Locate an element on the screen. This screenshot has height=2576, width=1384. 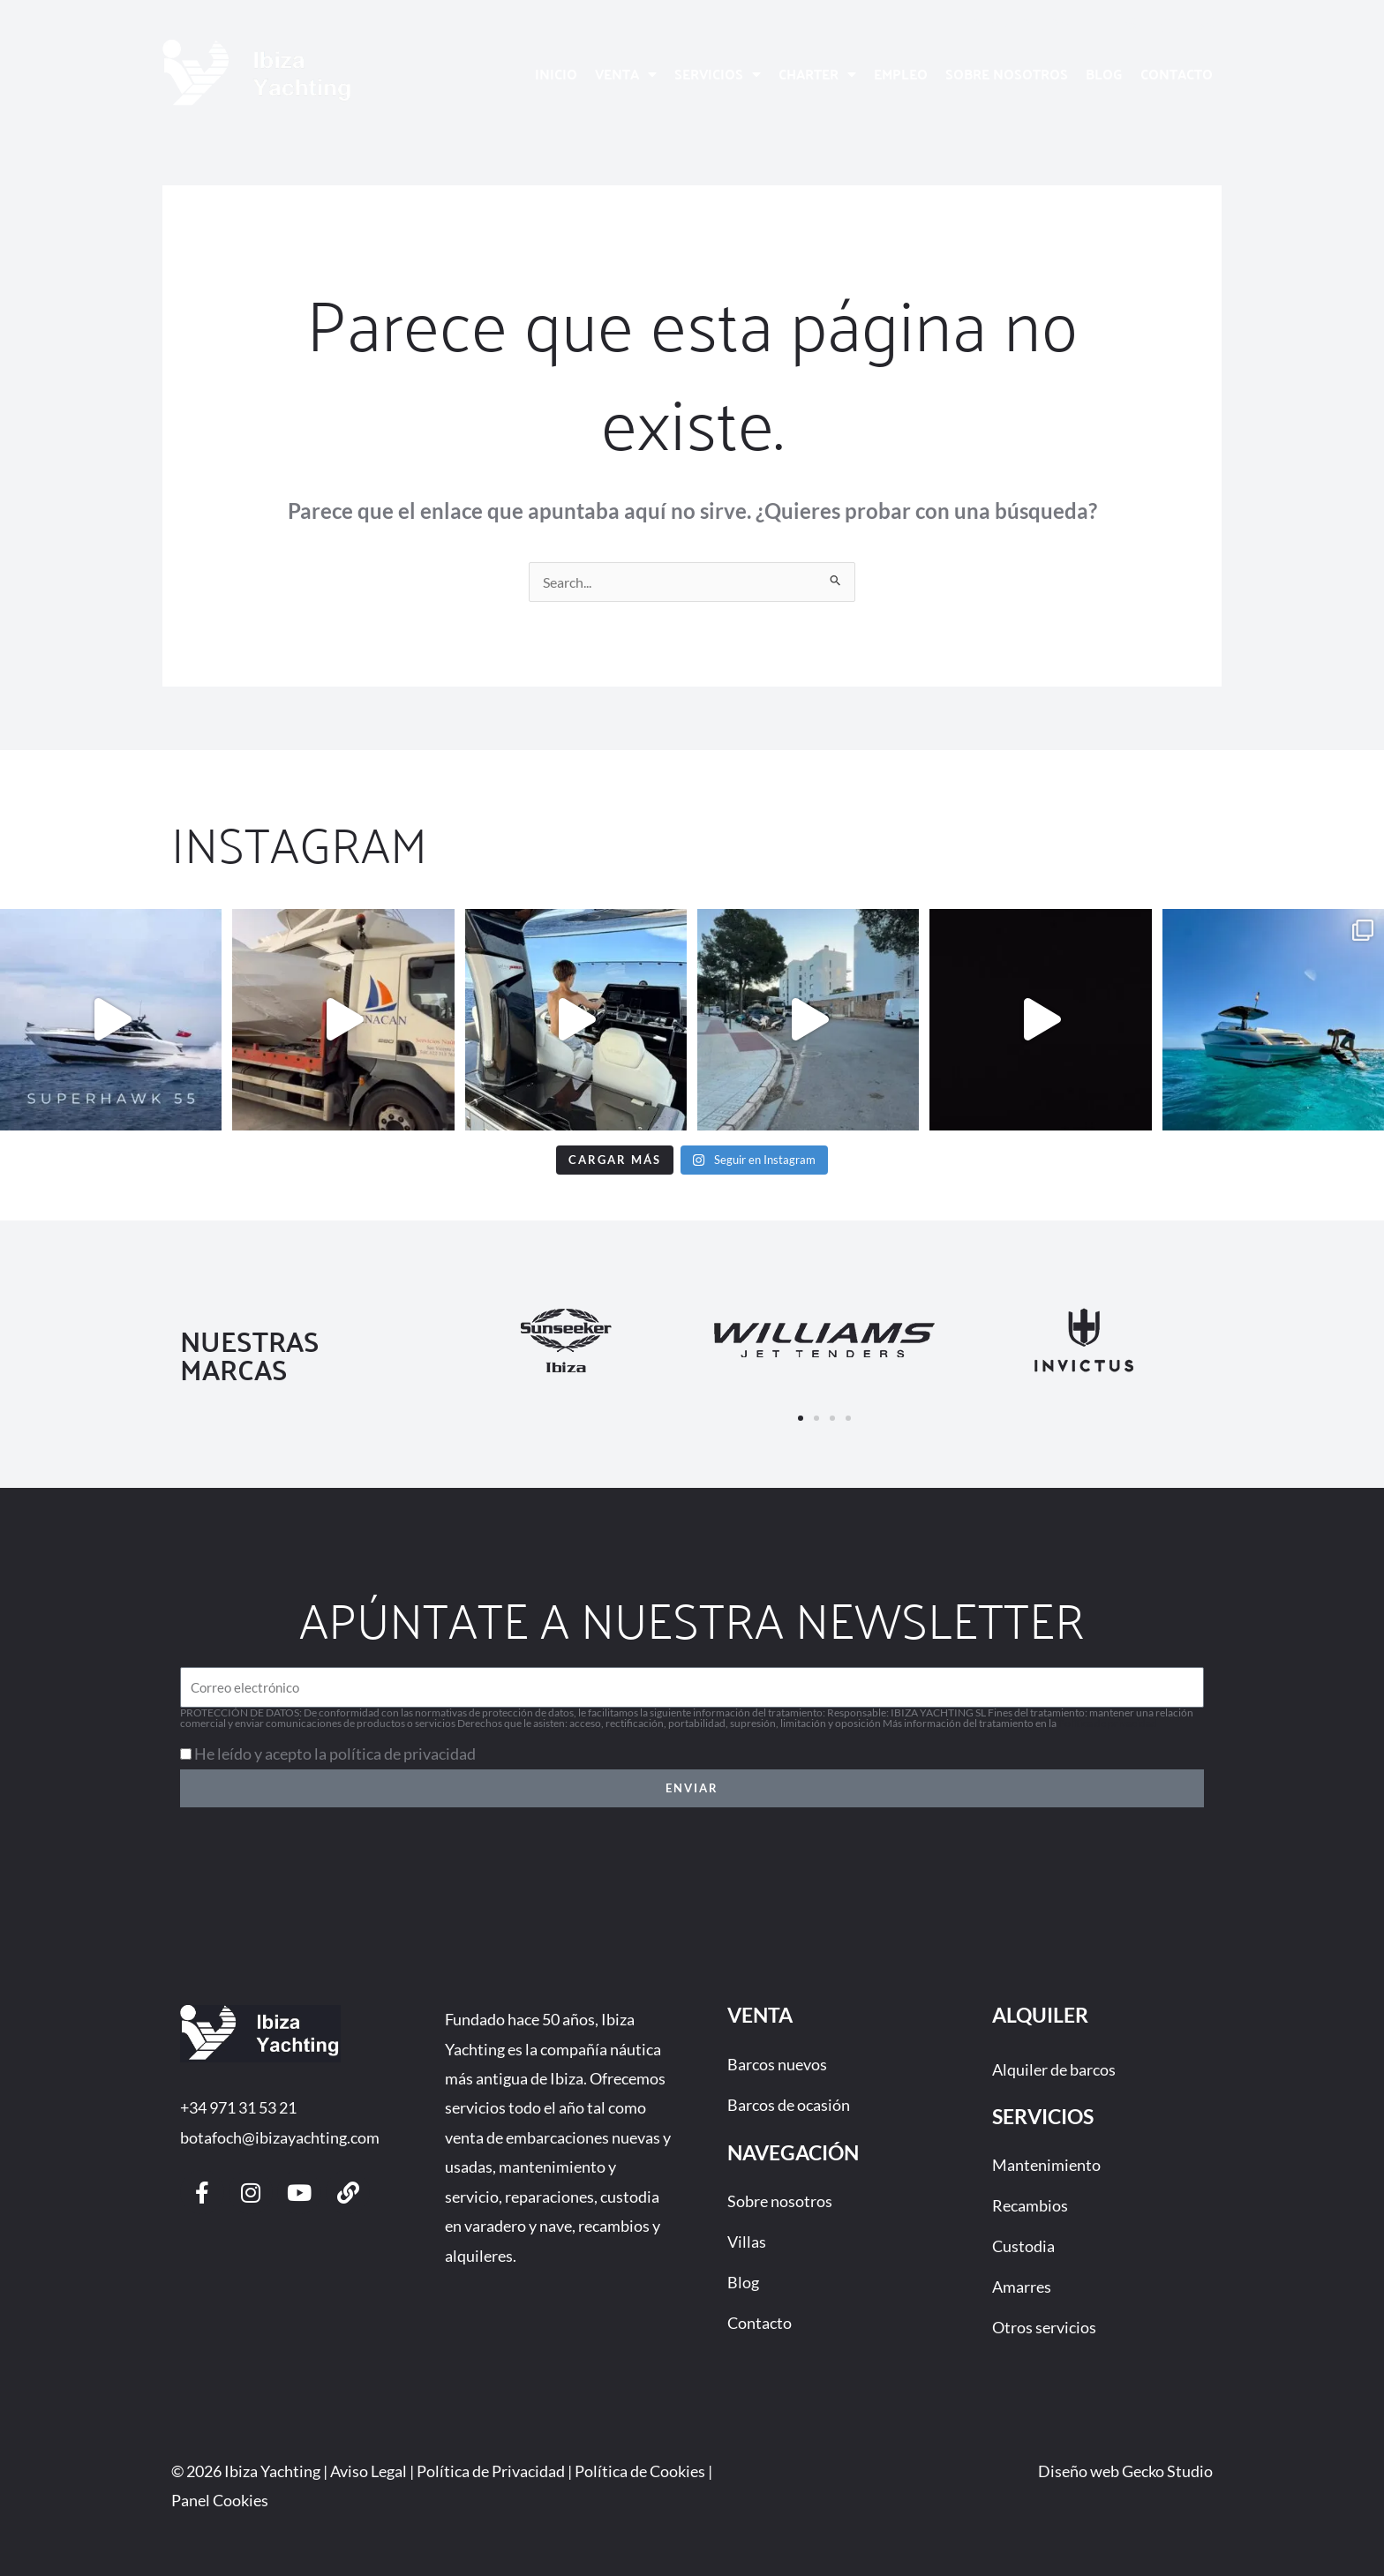
Gecko Studio is located at coordinates (1167, 2471).